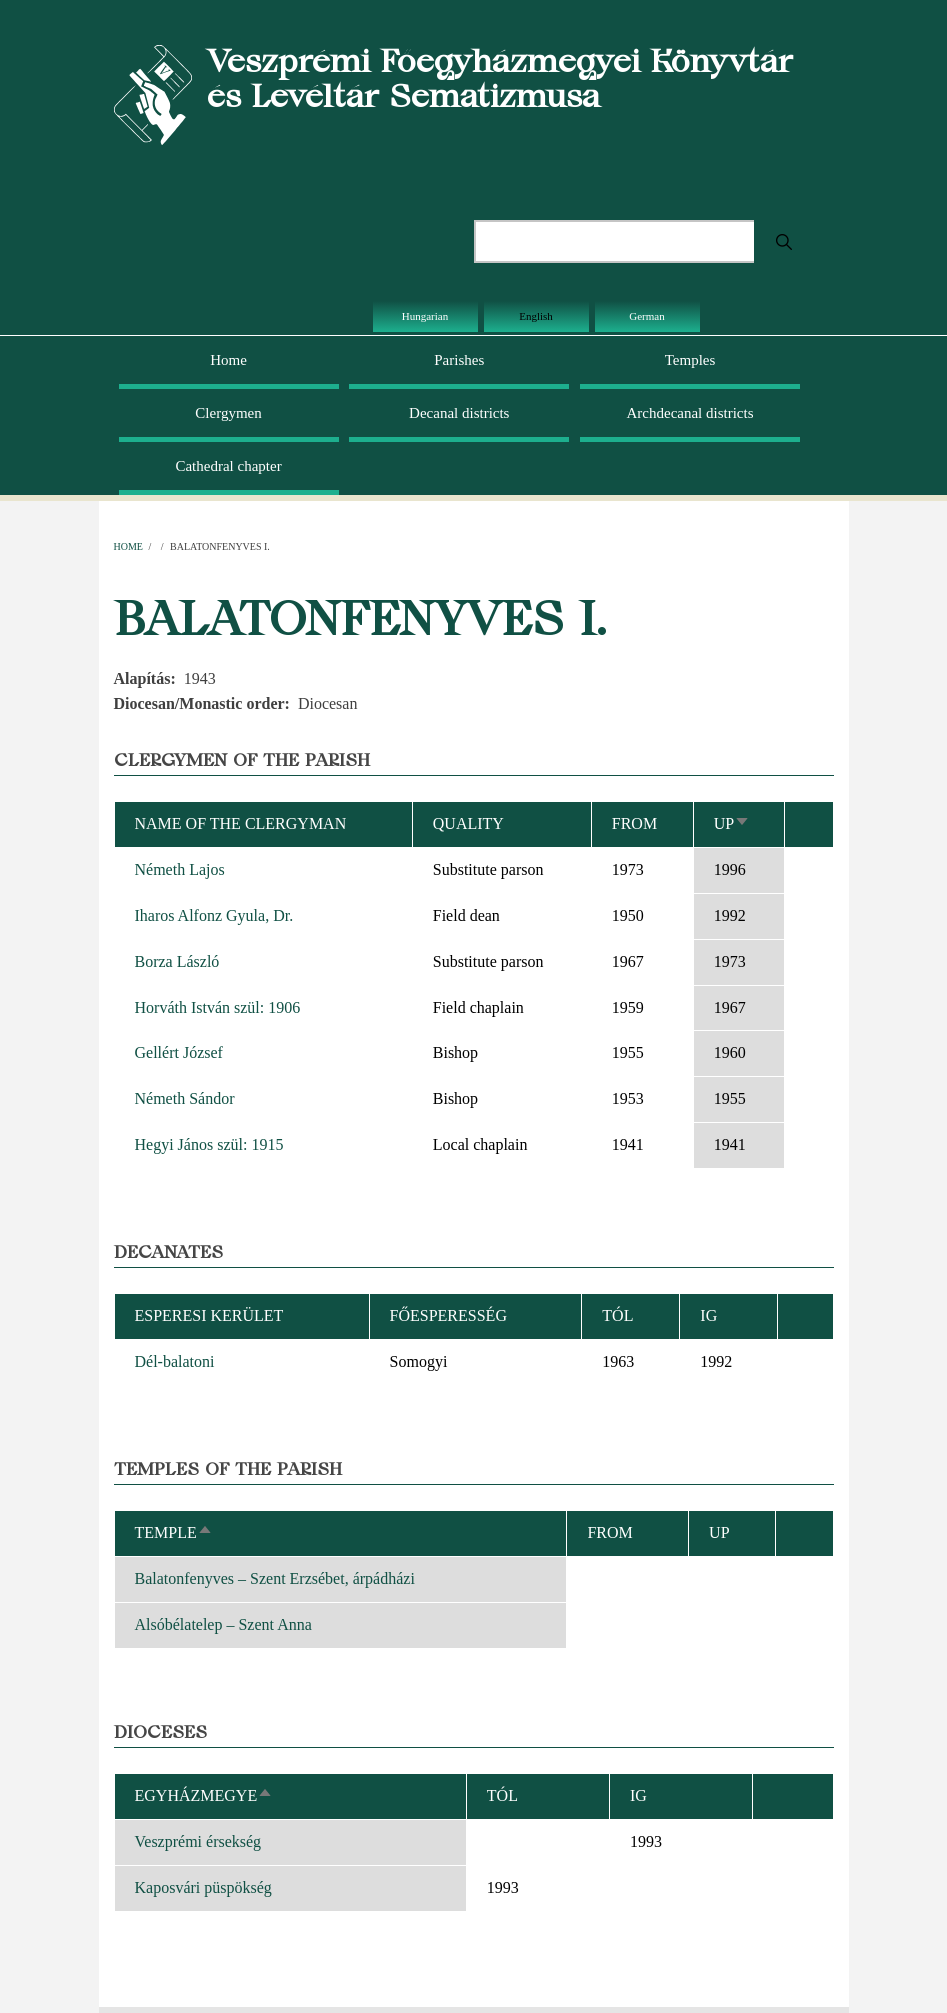 The image size is (947, 2013). Describe the element at coordinates (223, 1624) in the screenshot. I see `Alsóbélatelep – Szent Anna` at that location.